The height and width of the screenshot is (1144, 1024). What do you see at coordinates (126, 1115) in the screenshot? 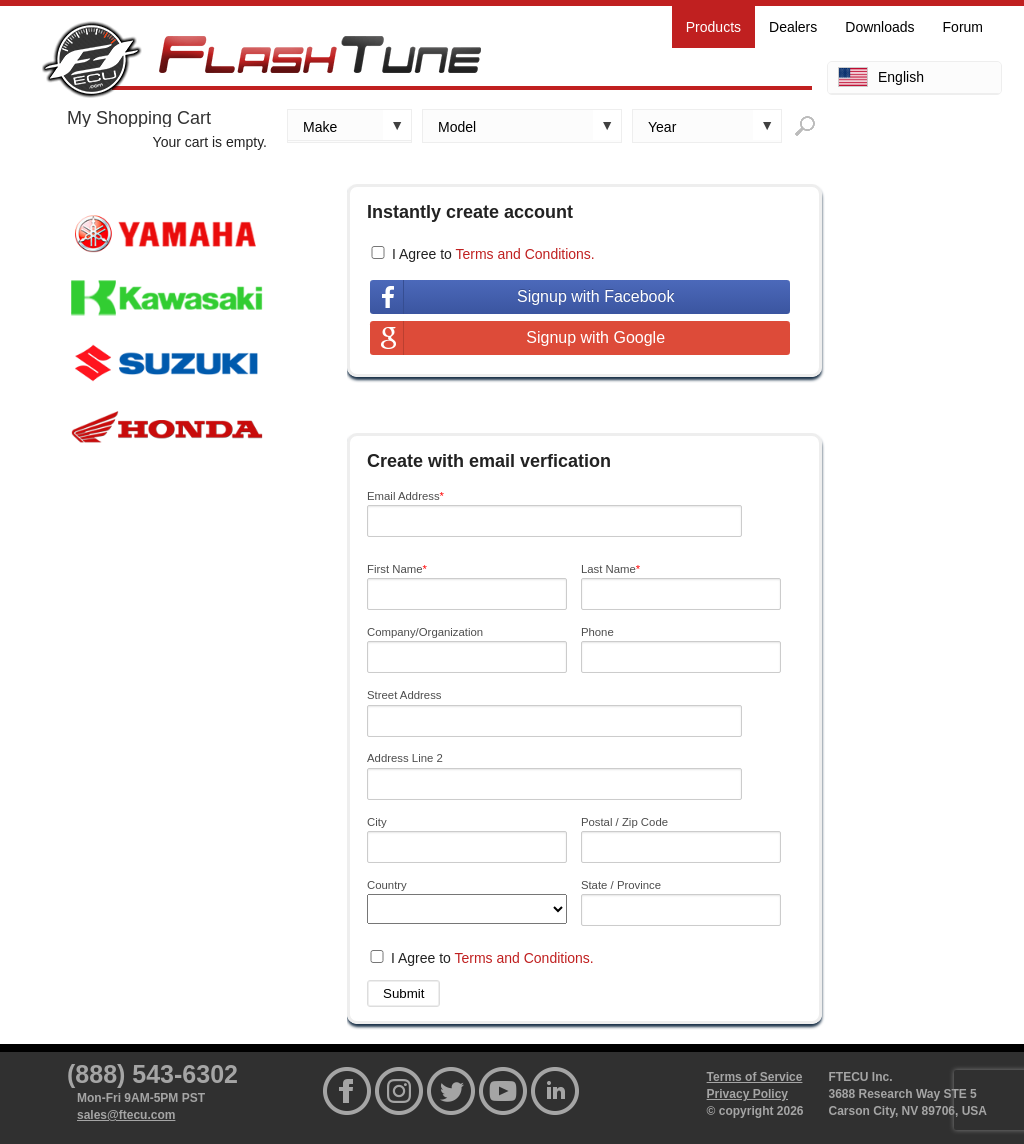
I see `sales@ftecu.com` at bounding box center [126, 1115].